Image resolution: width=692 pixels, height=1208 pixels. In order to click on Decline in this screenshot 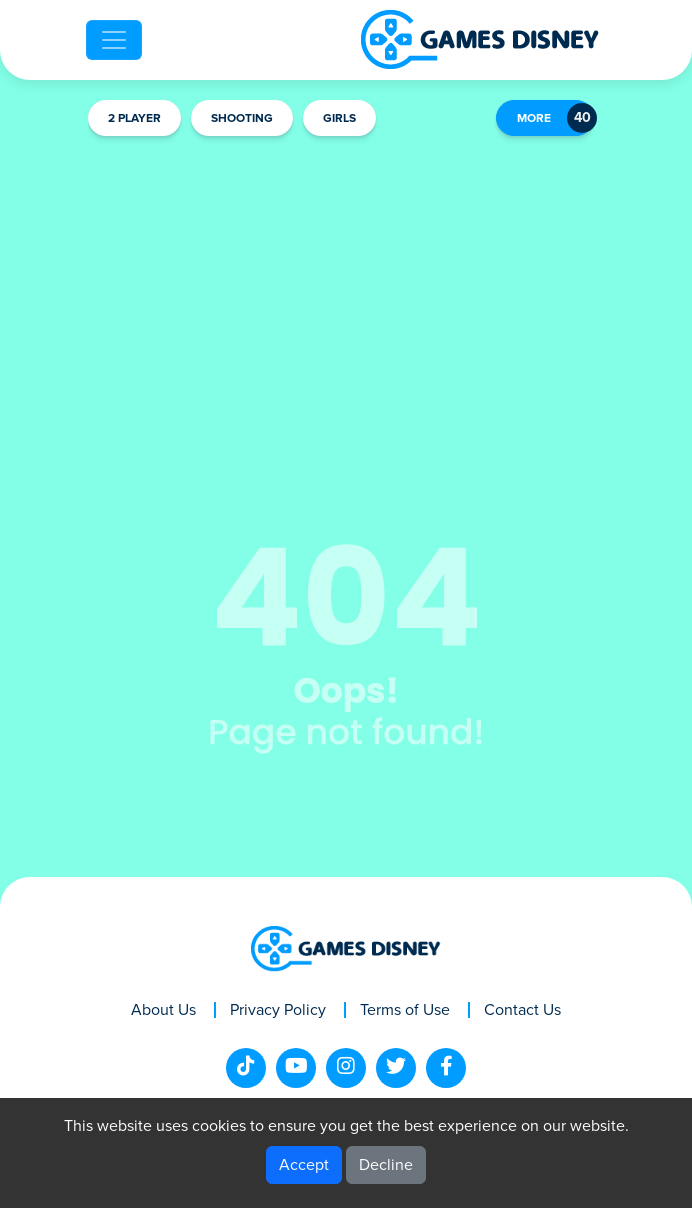, I will do `click(386, 1165)`.